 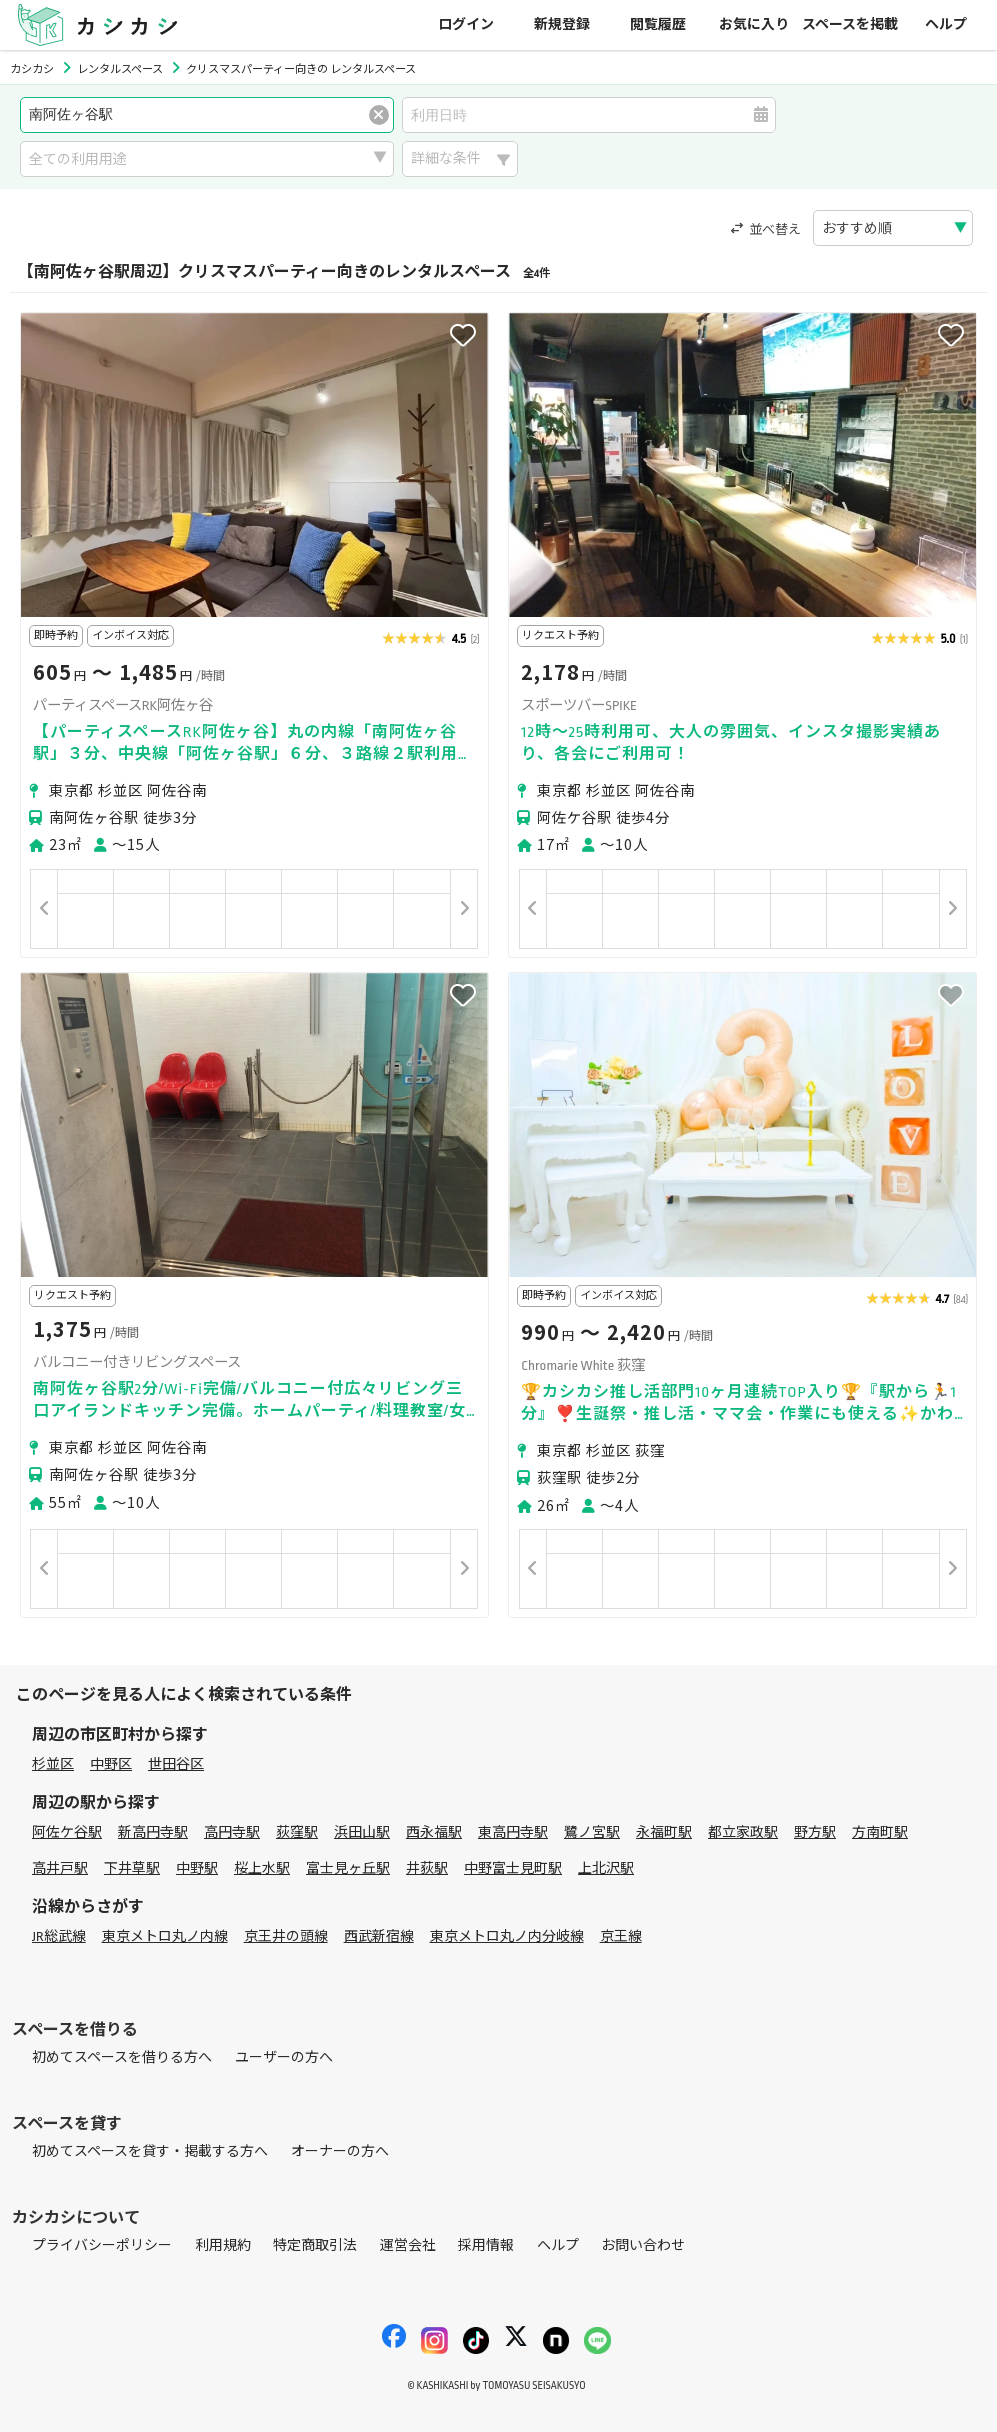 What do you see at coordinates (59, 1936) in the screenshot?
I see `JR総武線` at bounding box center [59, 1936].